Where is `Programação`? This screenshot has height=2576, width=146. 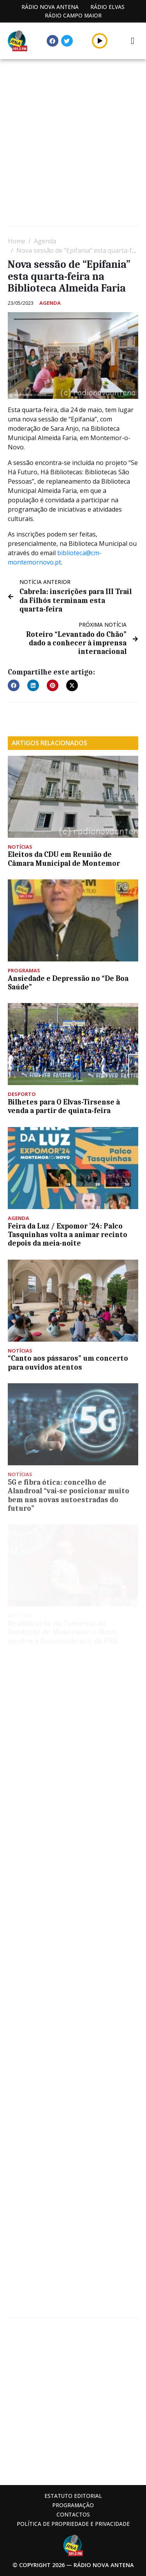 Programação is located at coordinates (73, 2505).